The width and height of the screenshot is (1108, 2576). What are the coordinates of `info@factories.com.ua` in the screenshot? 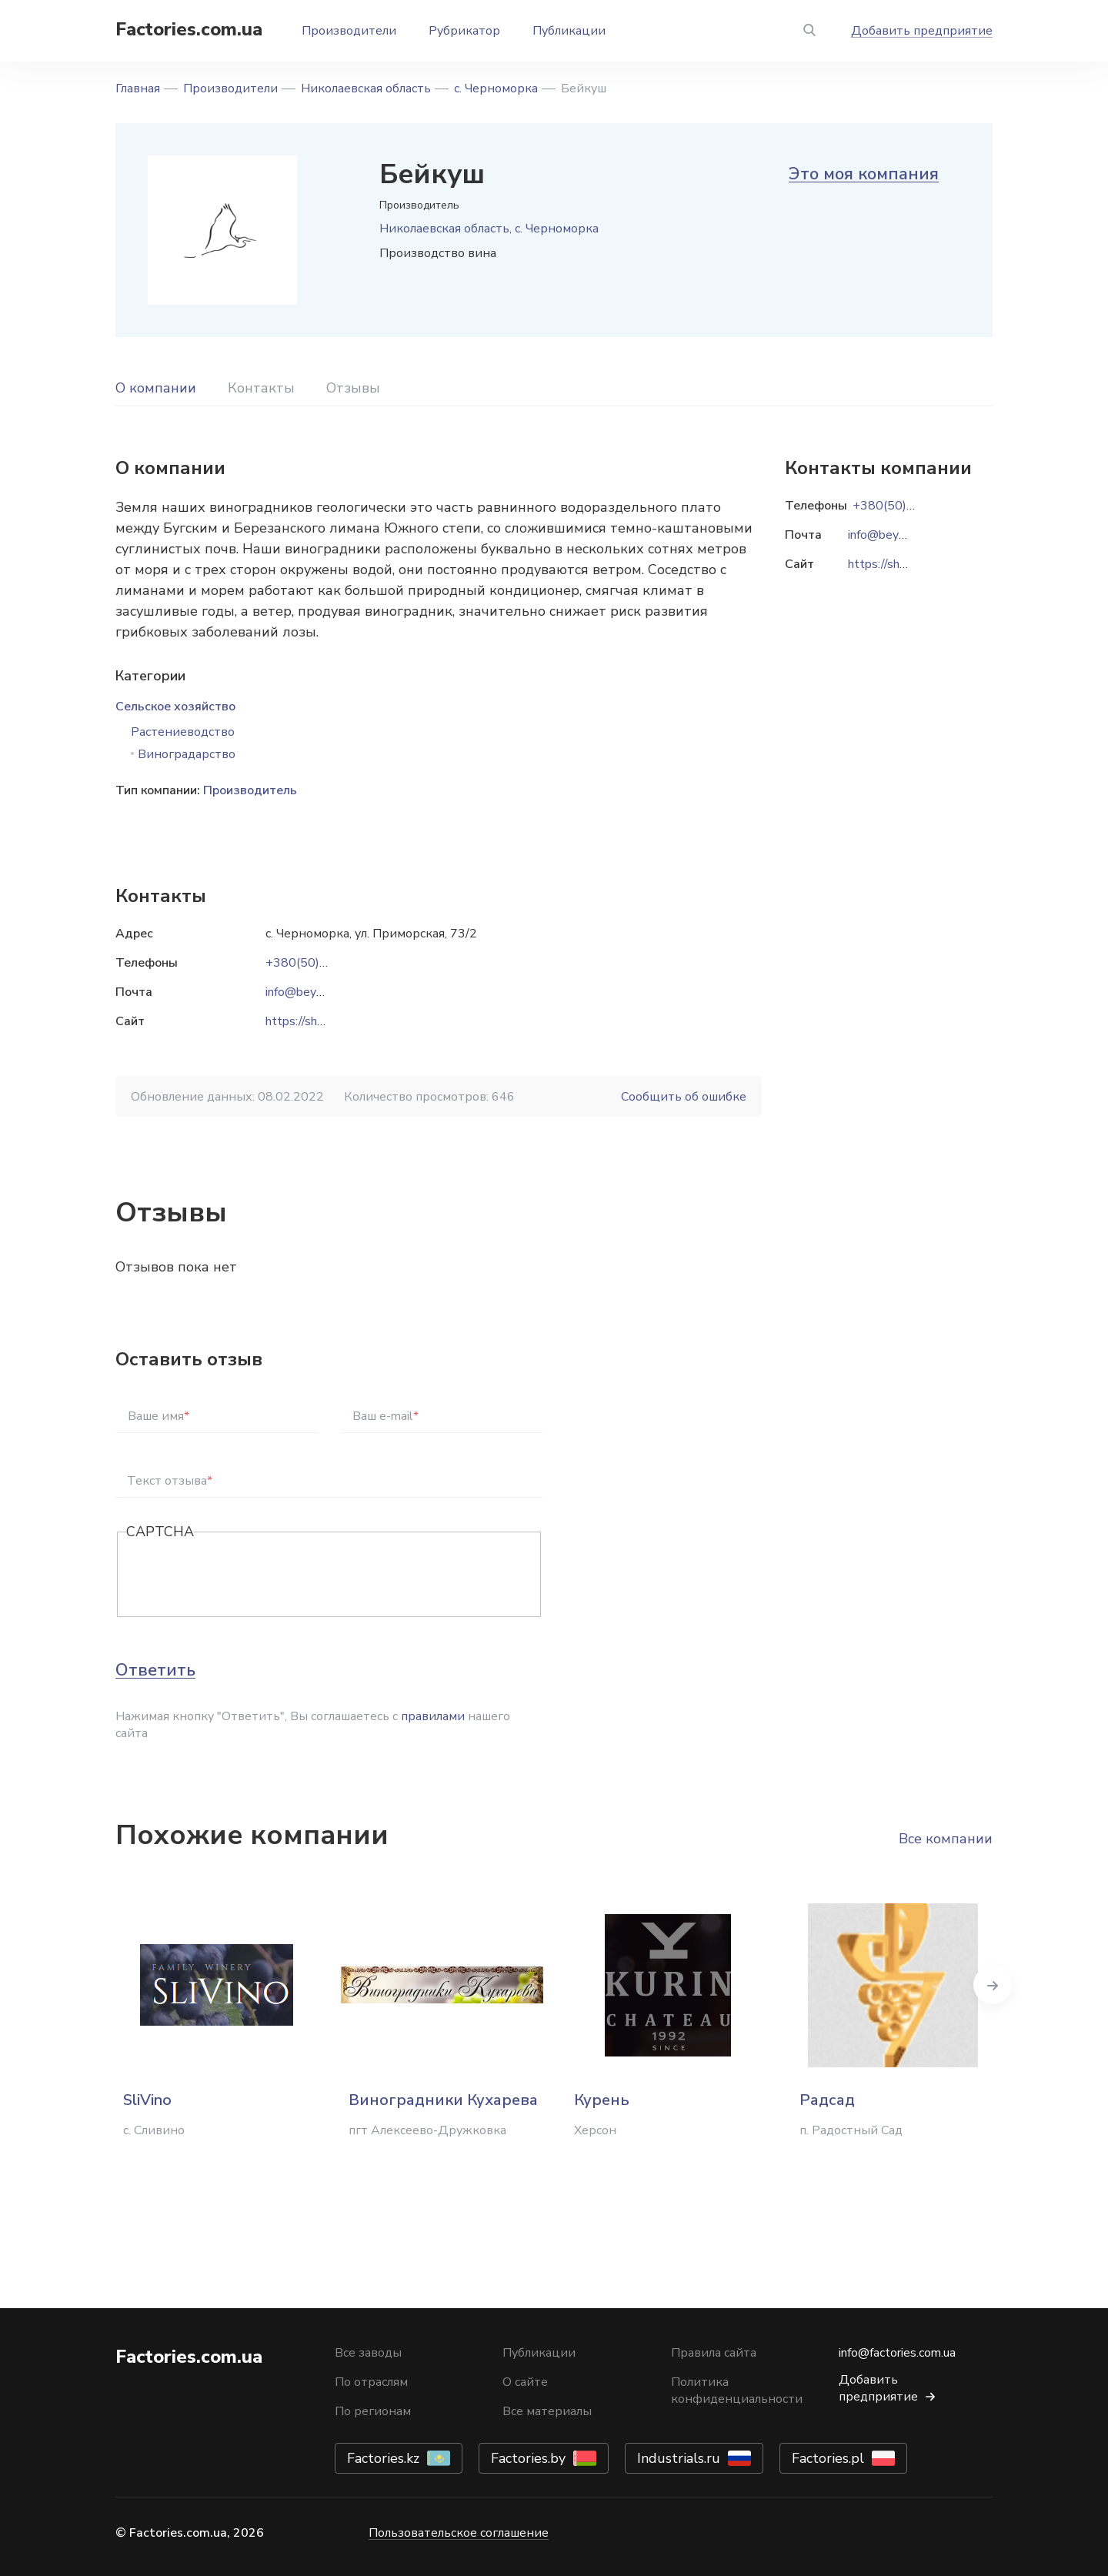 It's located at (897, 2352).